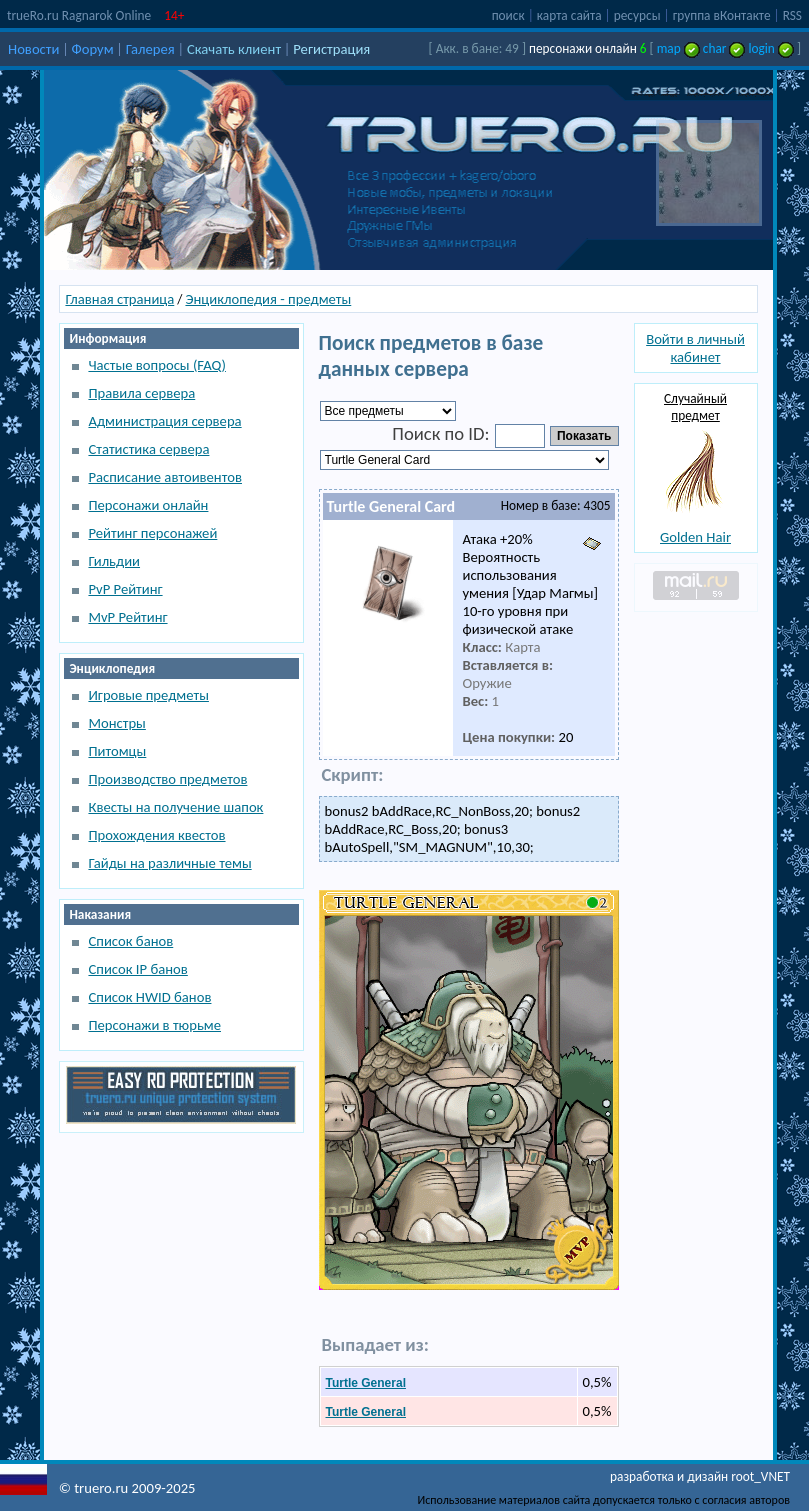  Describe the element at coordinates (164, 421) in the screenshot. I see `Администрация сервера` at that location.